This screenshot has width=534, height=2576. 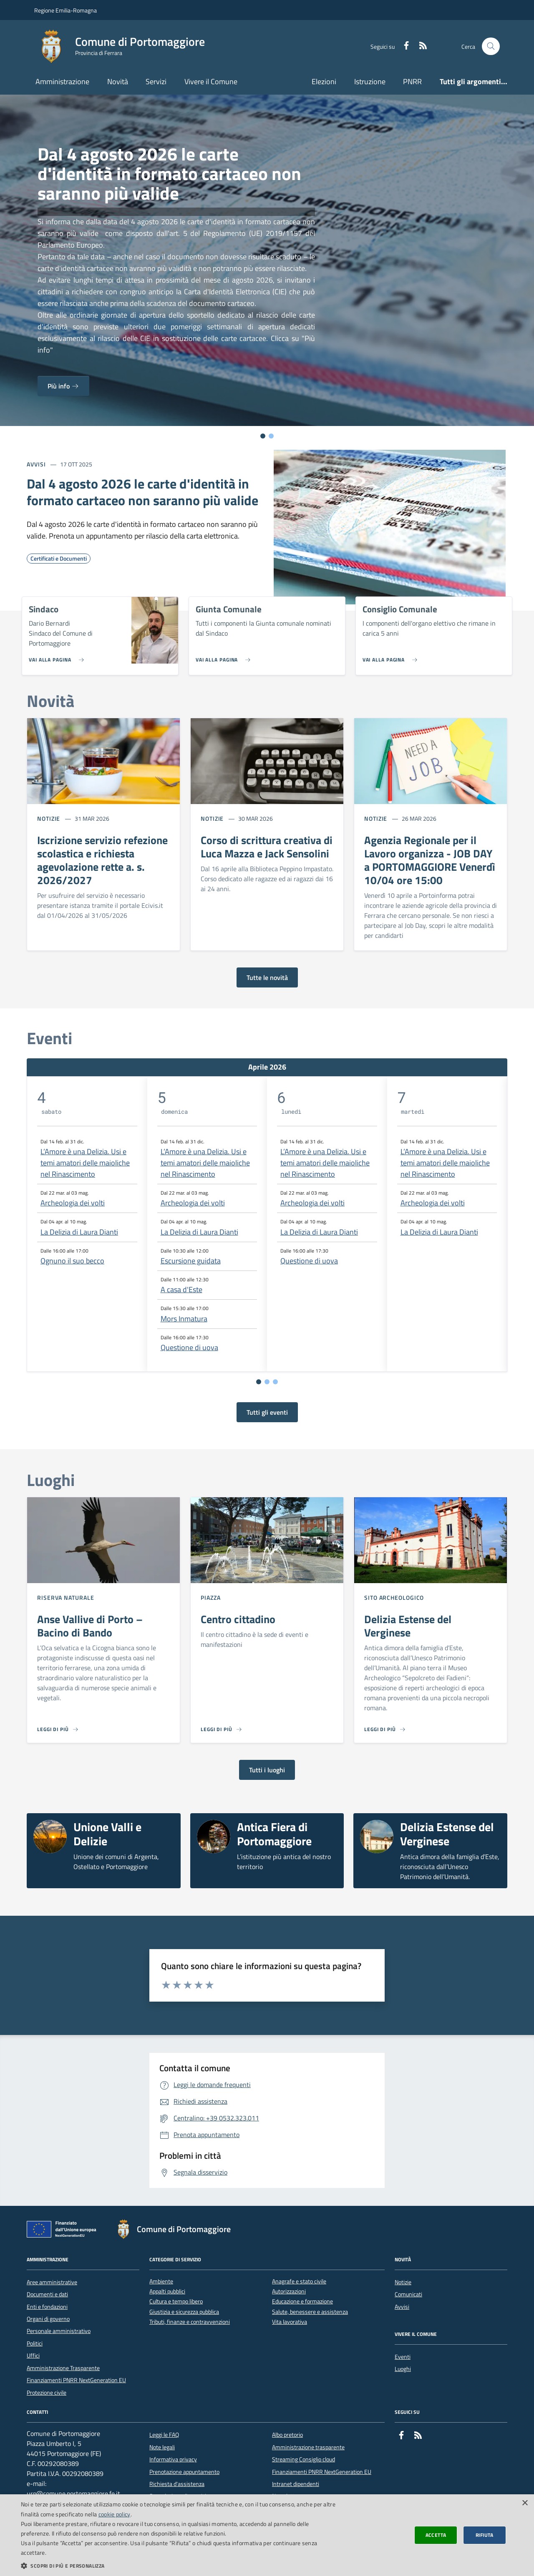 What do you see at coordinates (412, 81) in the screenshot?
I see `PNRR` at bounding box center [412, 81].